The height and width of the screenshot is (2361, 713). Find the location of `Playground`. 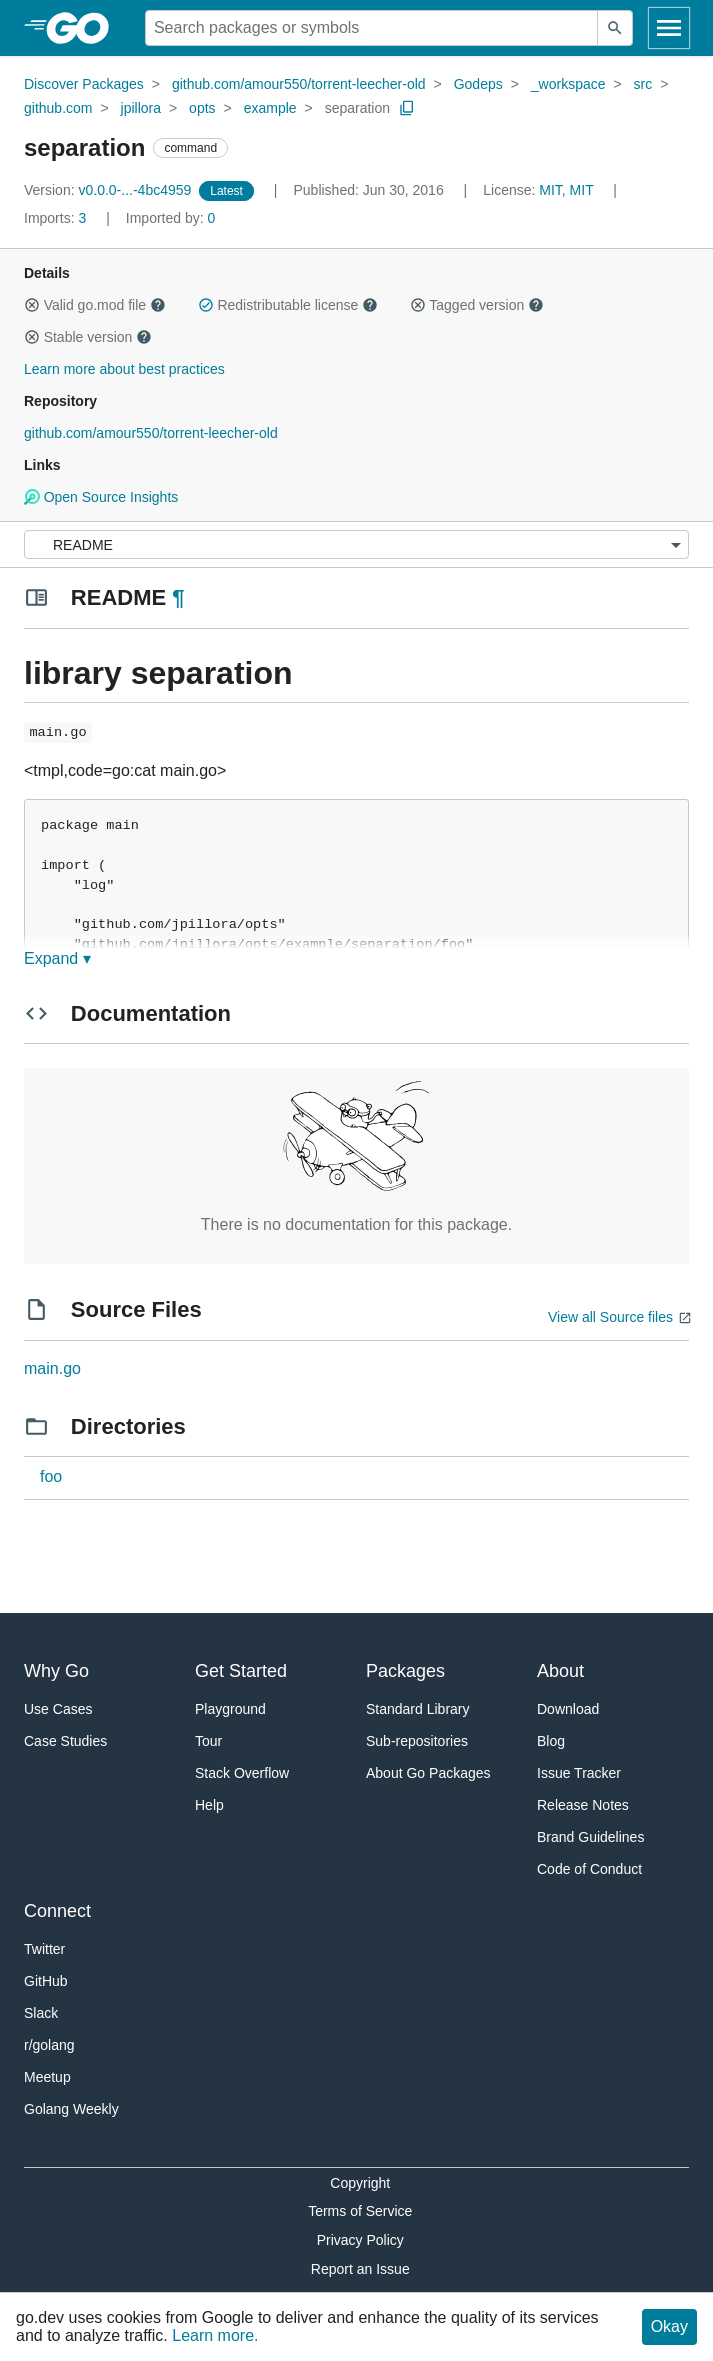

Playground is located at coordinates (230, 1709).